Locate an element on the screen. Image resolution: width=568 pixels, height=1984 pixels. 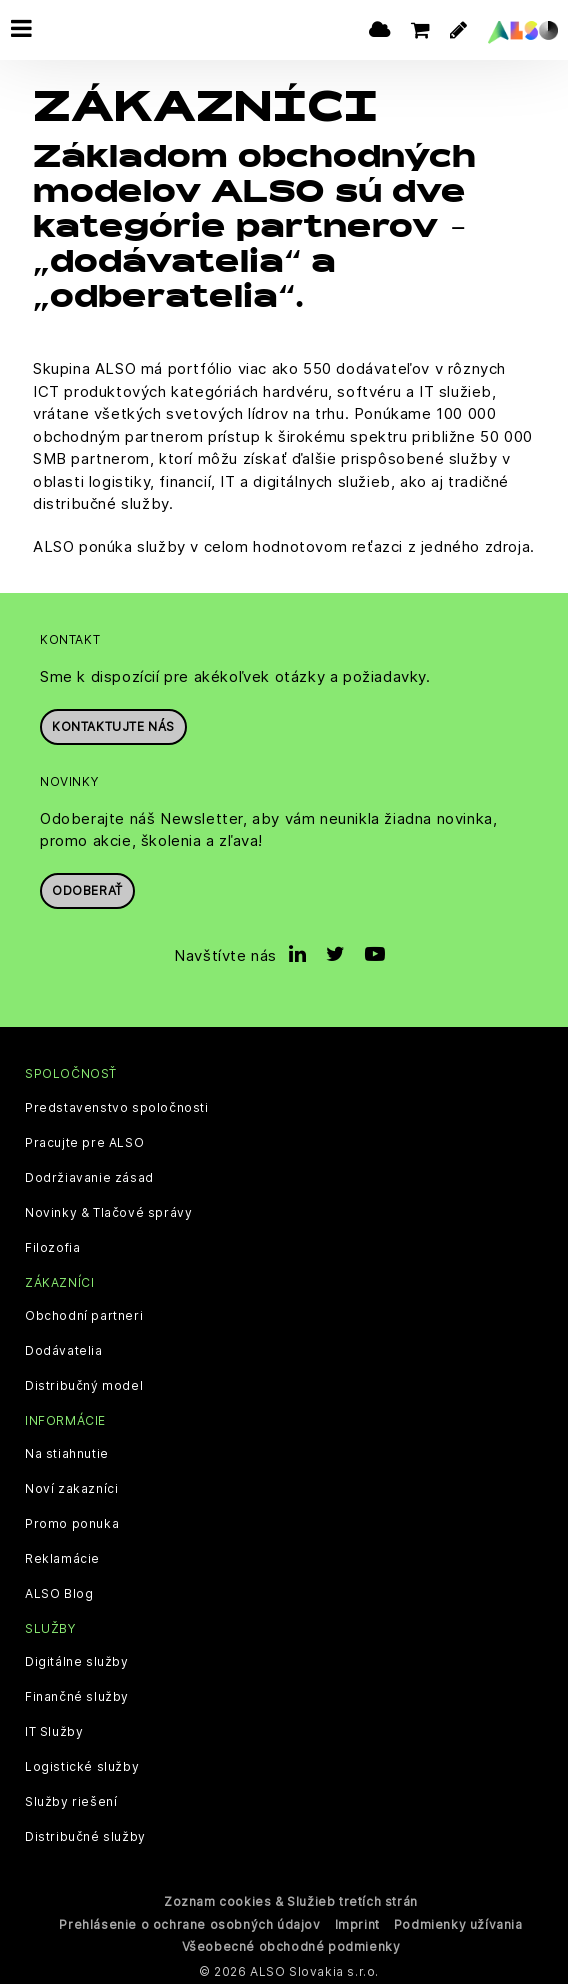
Distribučný model is located at coordinates (84, 1384).